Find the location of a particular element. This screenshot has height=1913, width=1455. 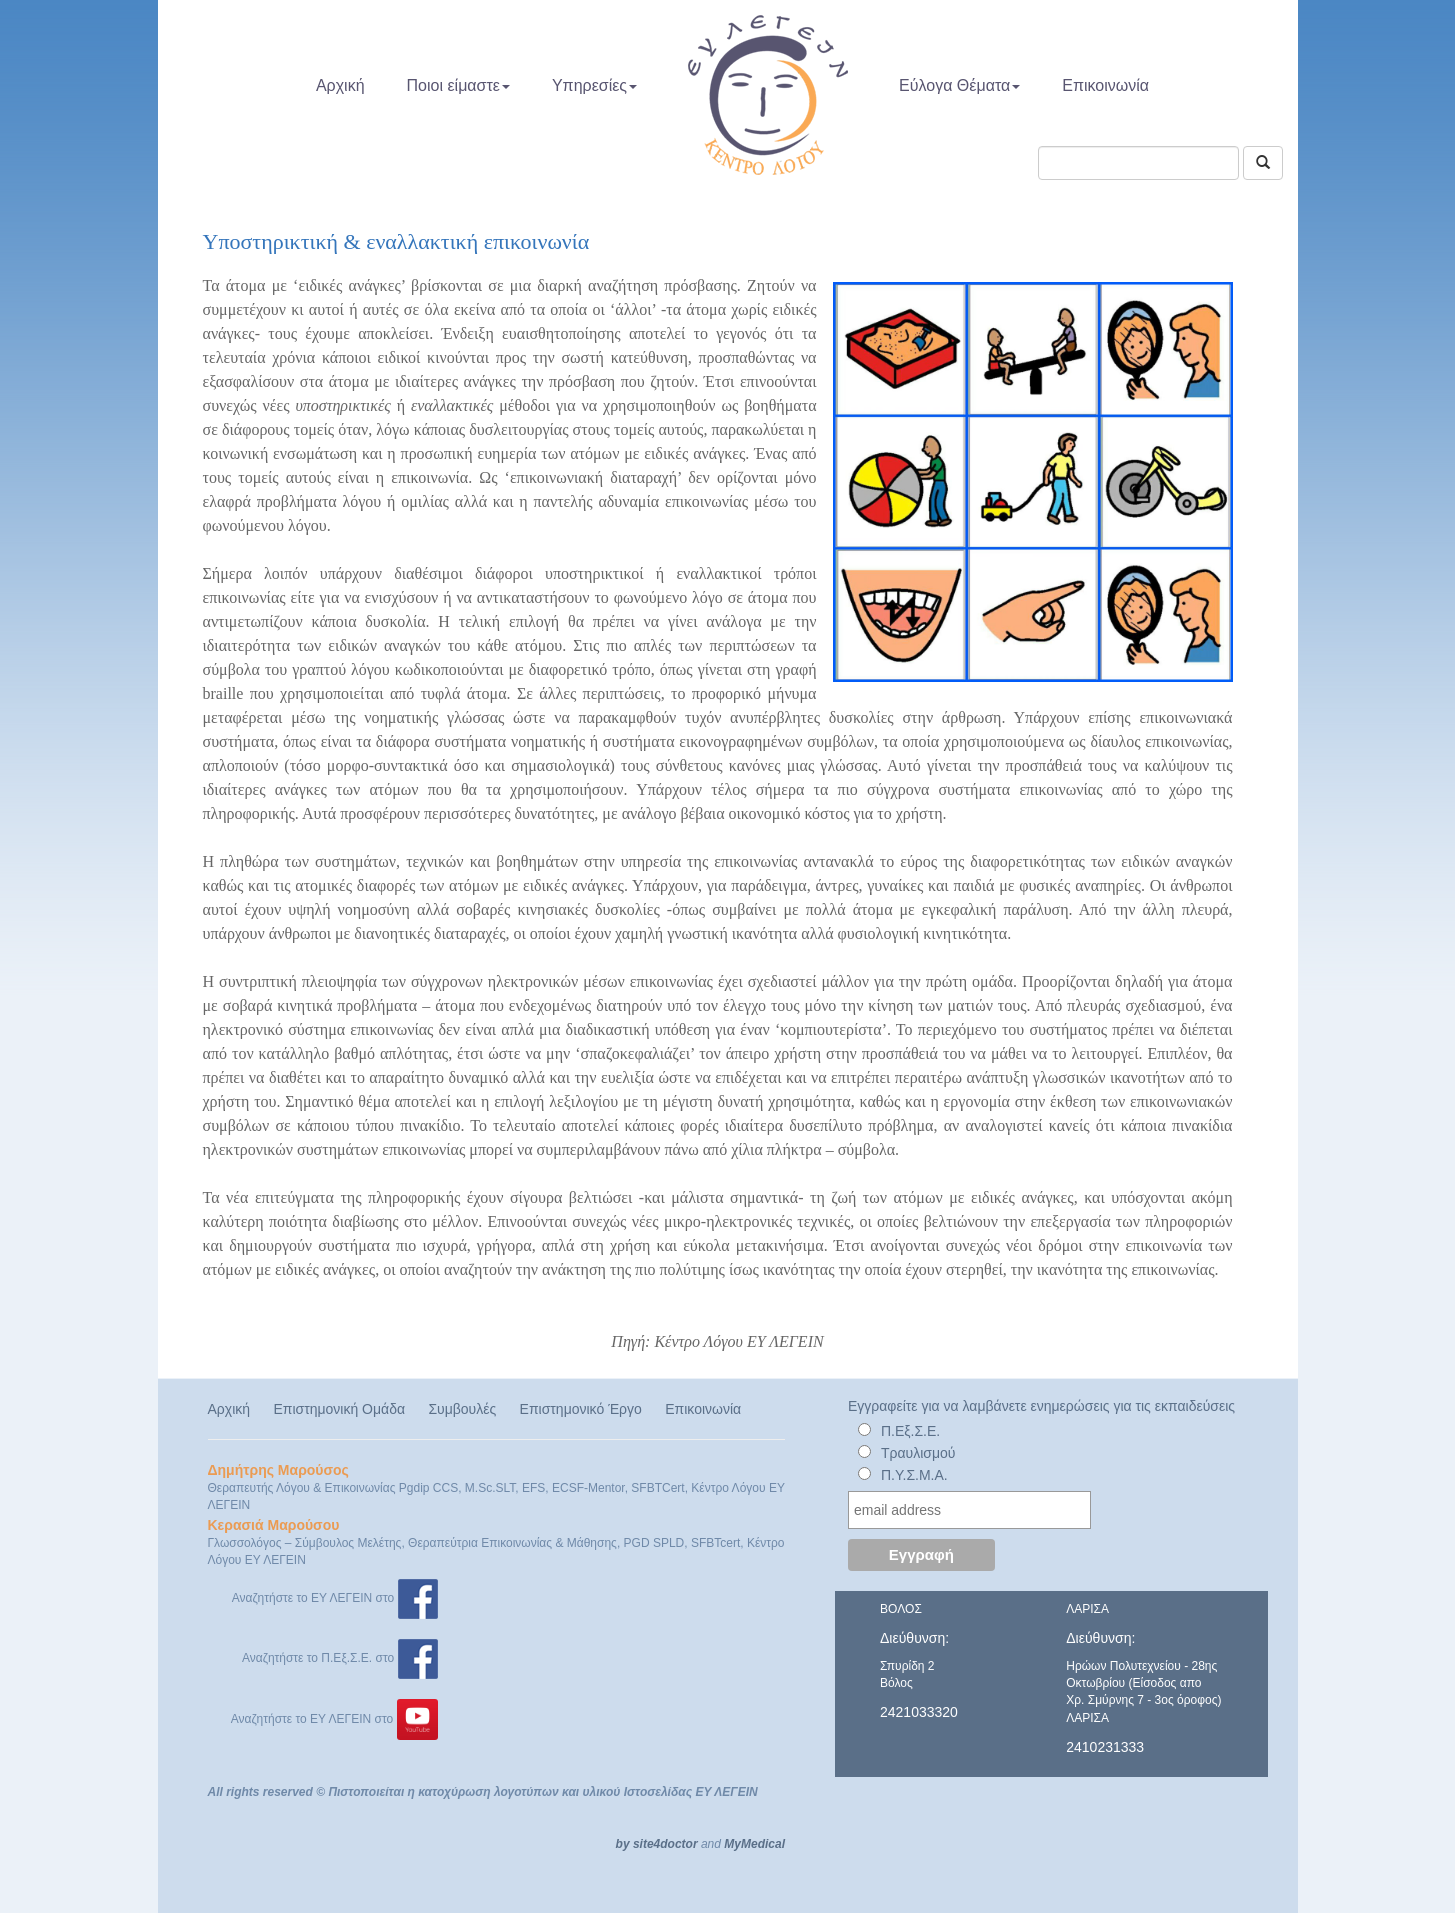

Ποιοι είμαστε is located at coordinates (458, 85).